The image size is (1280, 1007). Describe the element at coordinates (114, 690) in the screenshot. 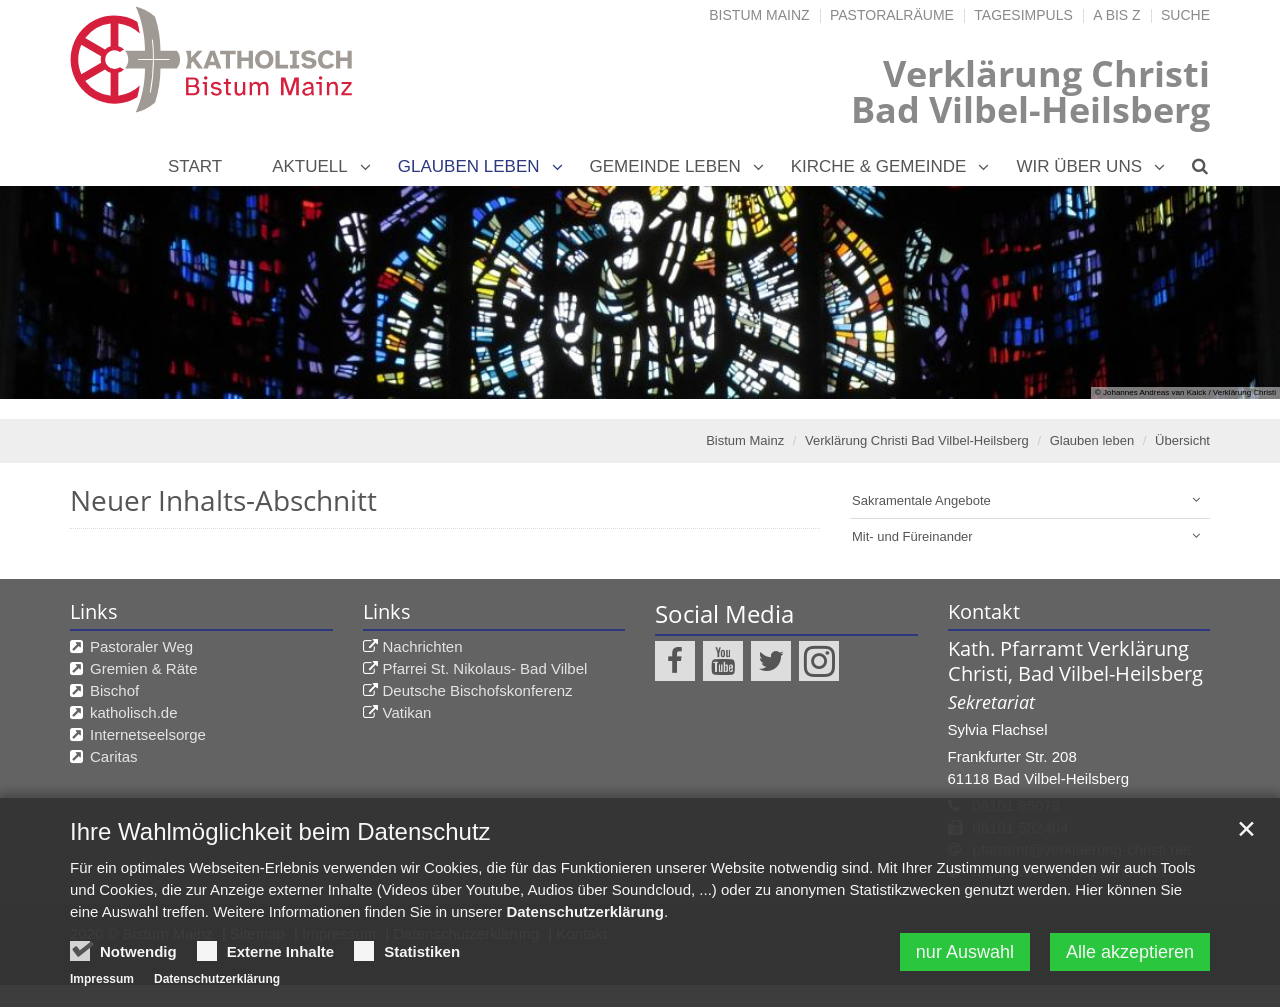

I see `Bischof` at that location.